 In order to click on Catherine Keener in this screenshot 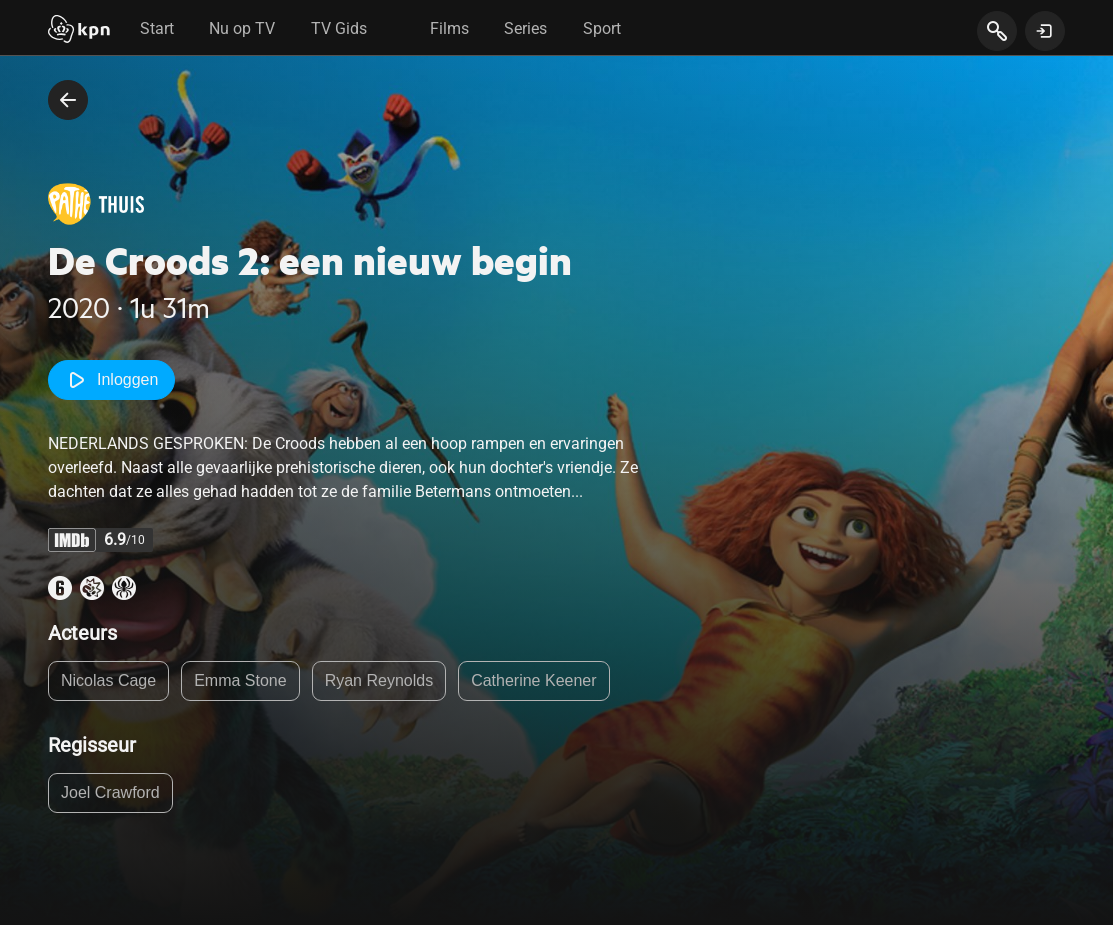, I will do `click(533, 680)`.